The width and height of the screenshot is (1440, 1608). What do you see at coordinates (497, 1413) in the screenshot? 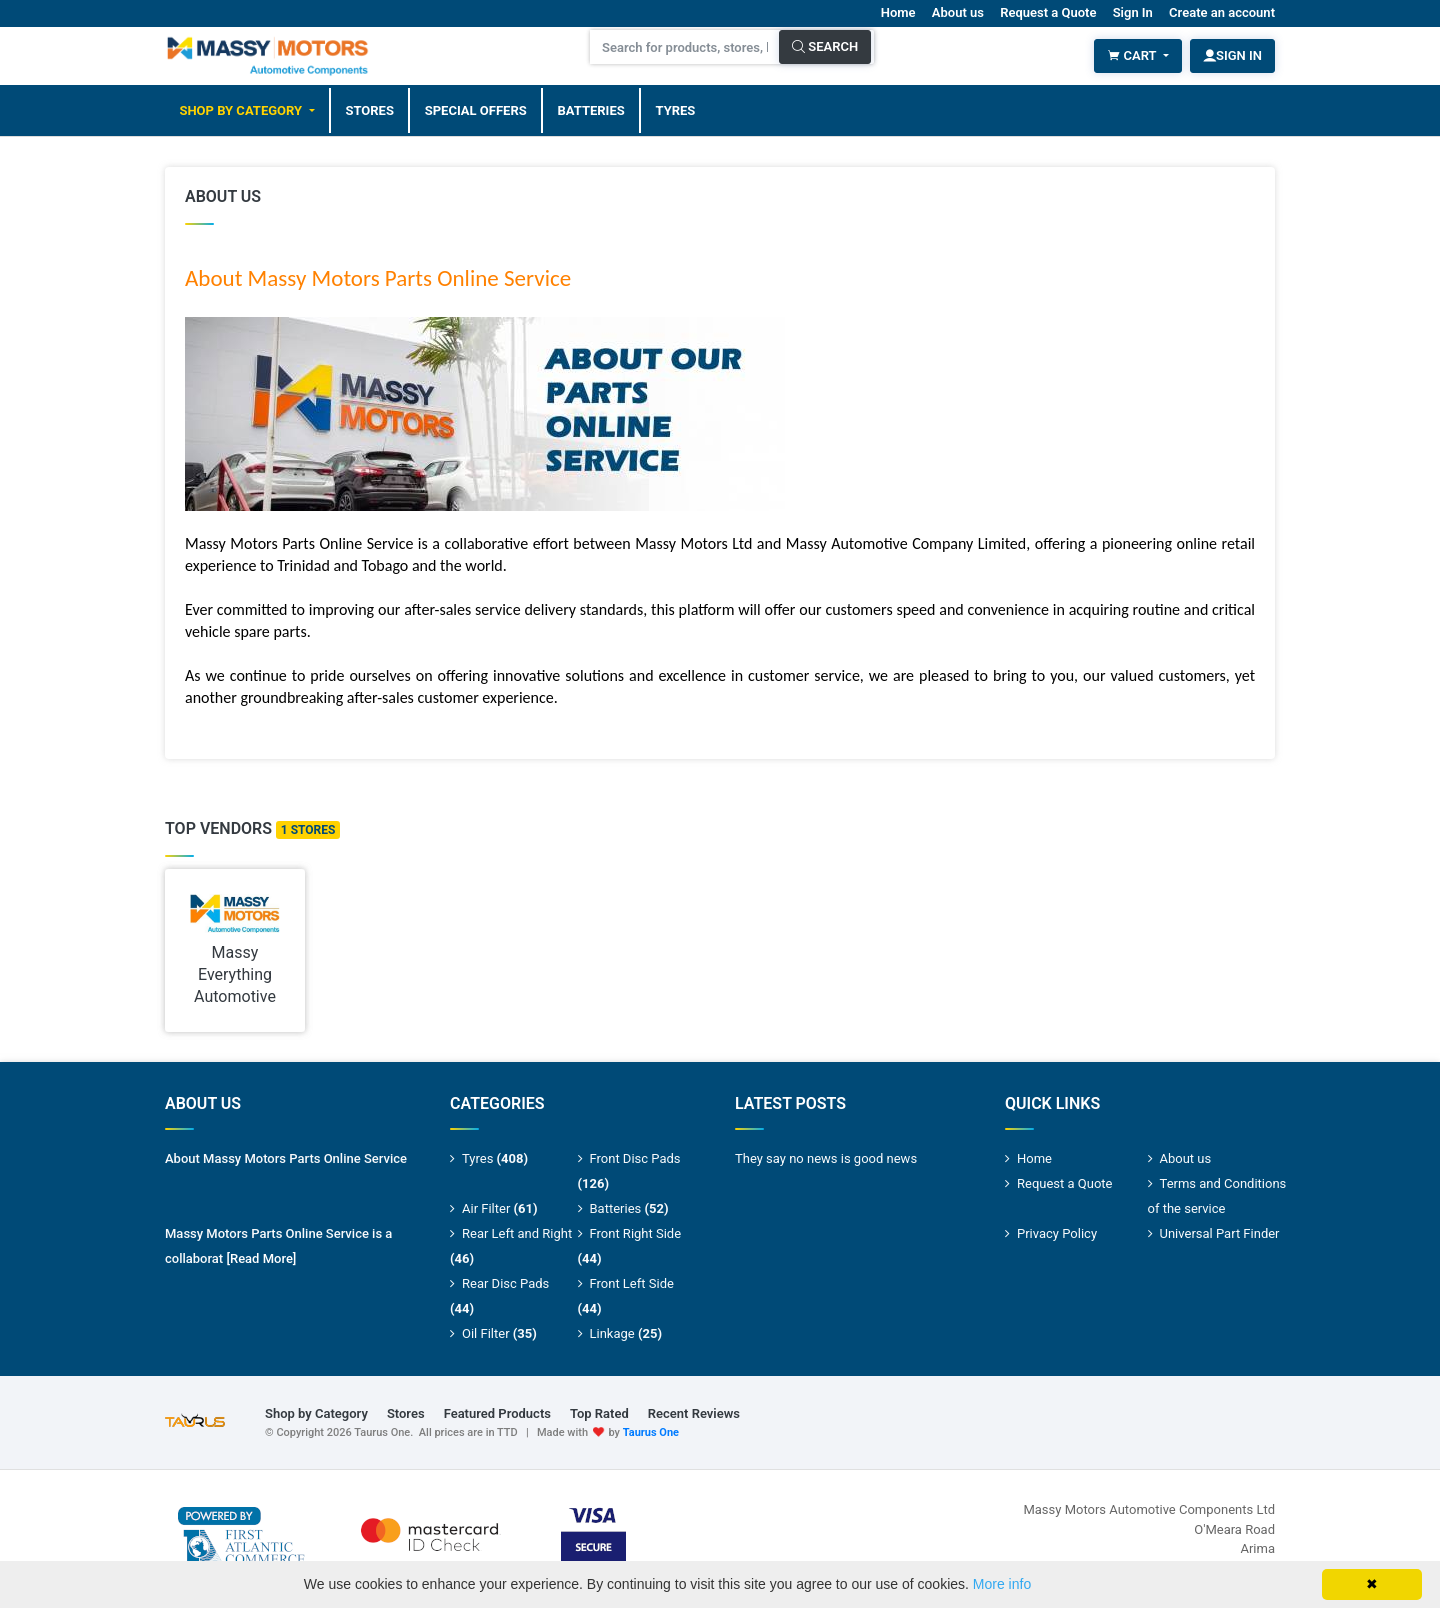
I see `Featured Products` at bounding box center [497, 1413].